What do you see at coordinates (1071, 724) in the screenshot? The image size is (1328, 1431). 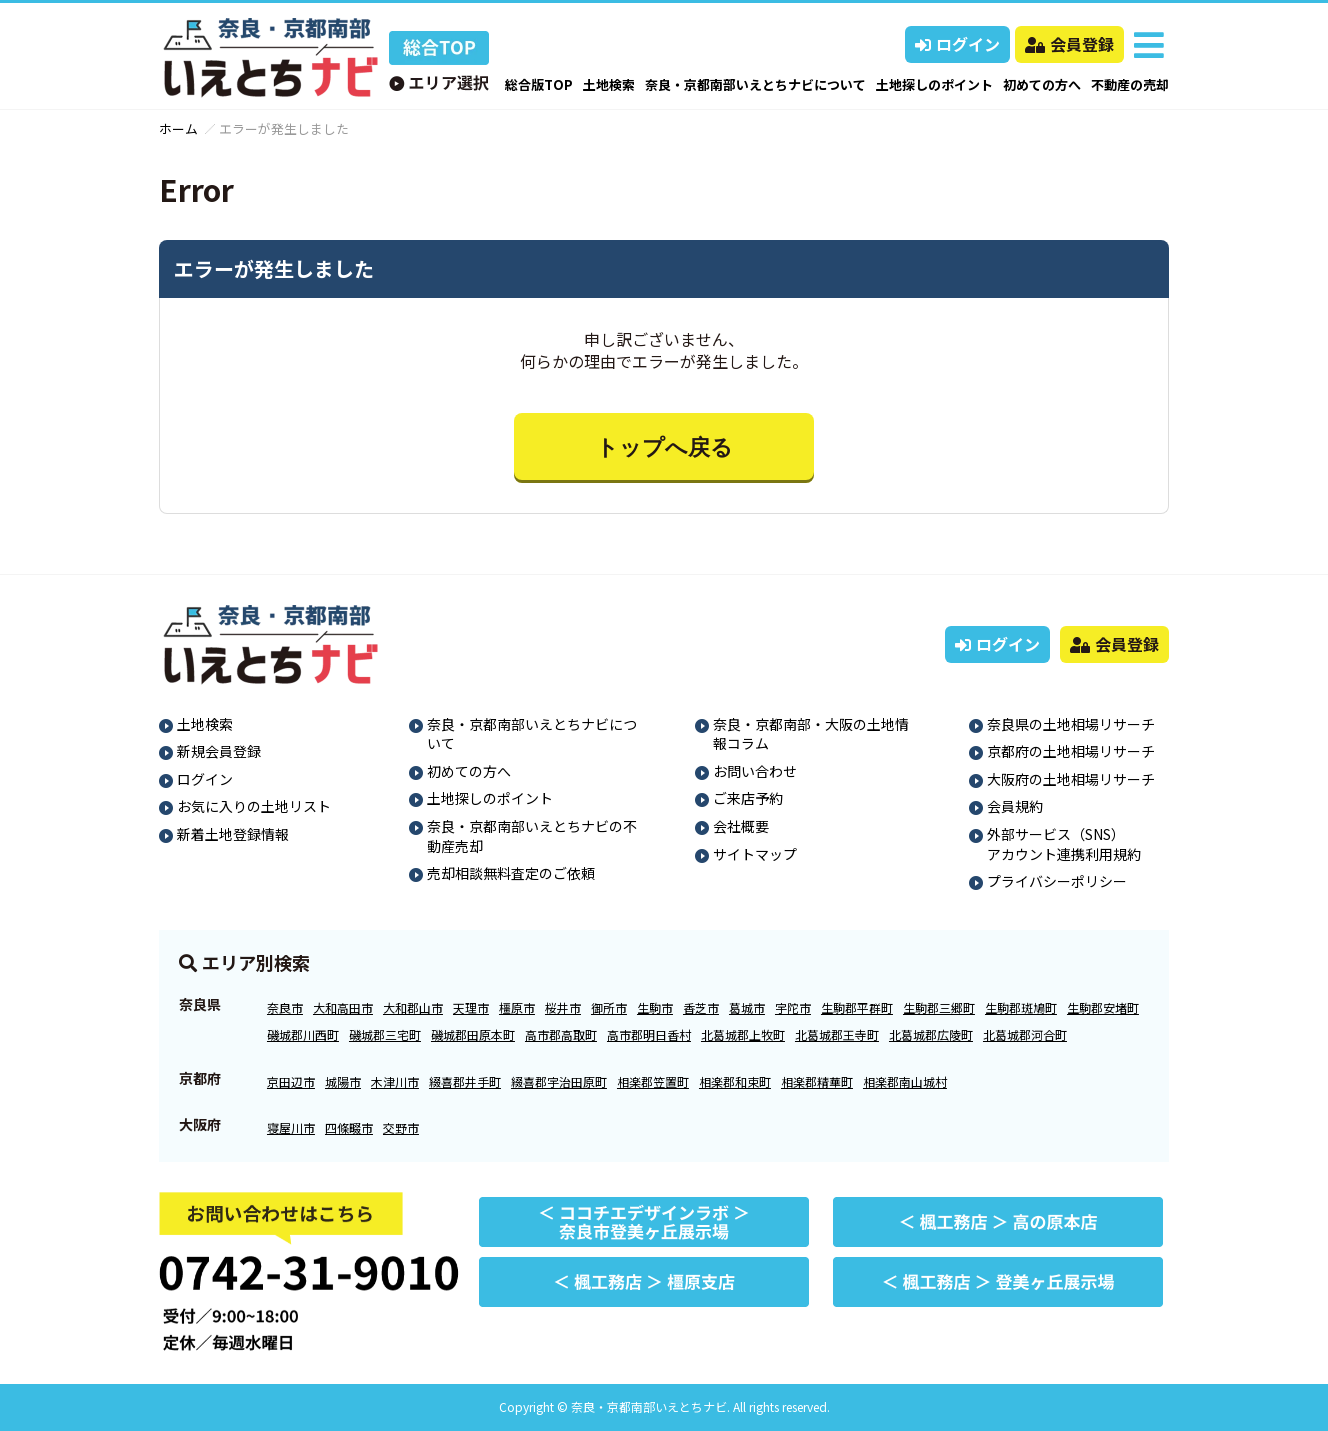 I see `奈良県の土地相場リサーチ` at bounding box center [1071, 724].